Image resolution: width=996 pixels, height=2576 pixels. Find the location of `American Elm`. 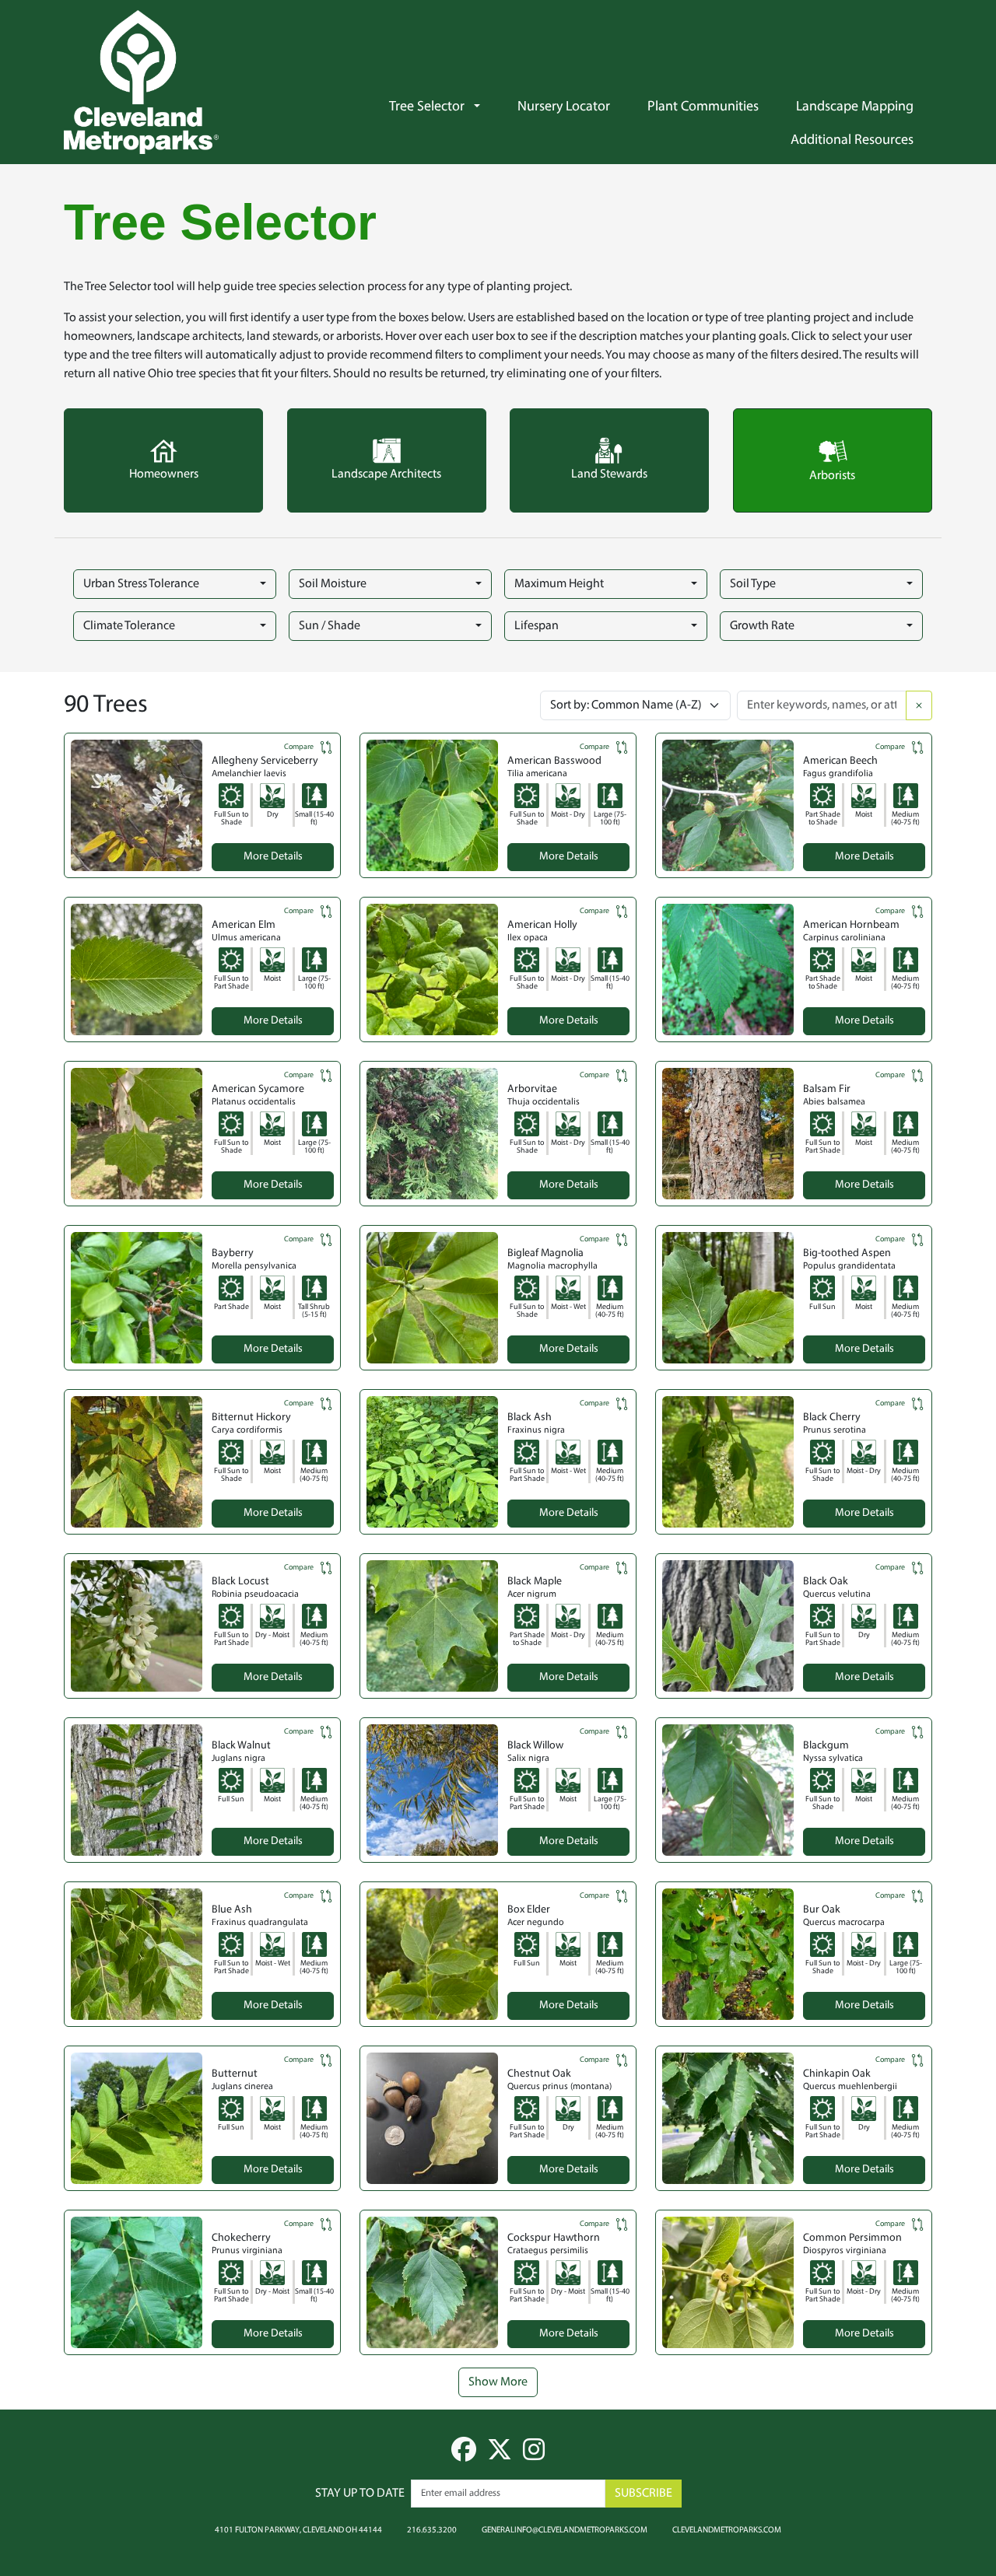

American Elm is located at coordinates (243, 925).